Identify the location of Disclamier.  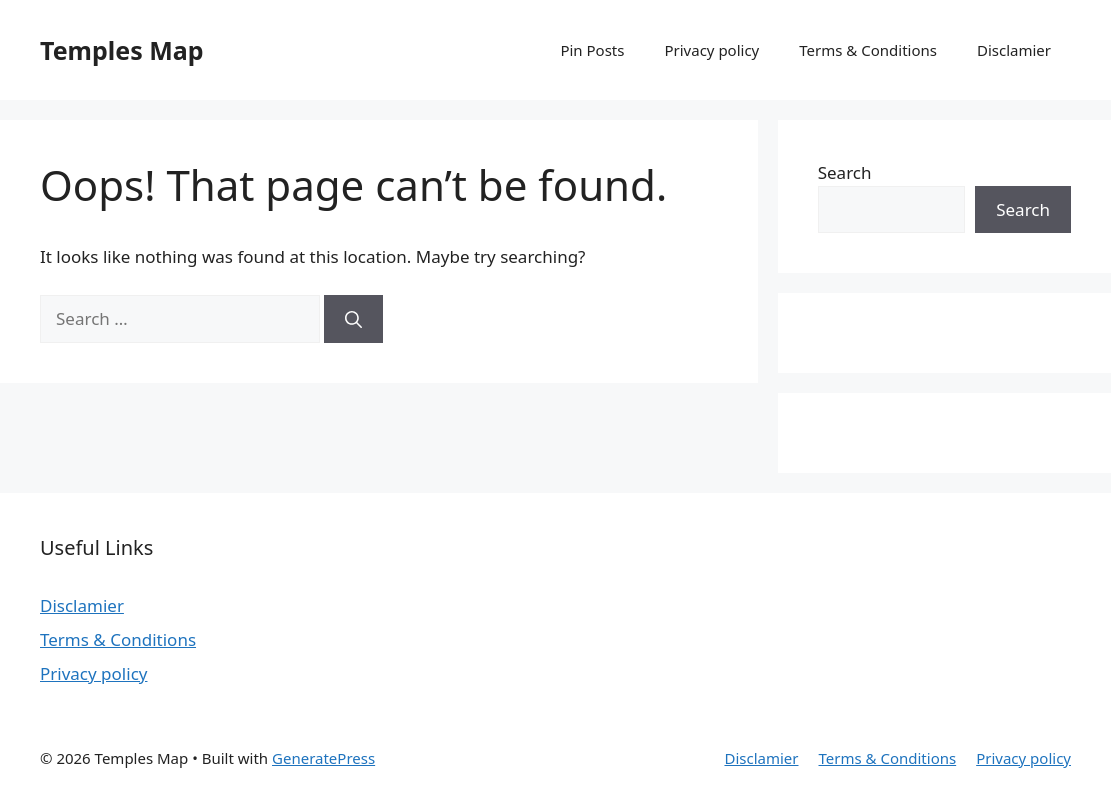
(1014, 50).